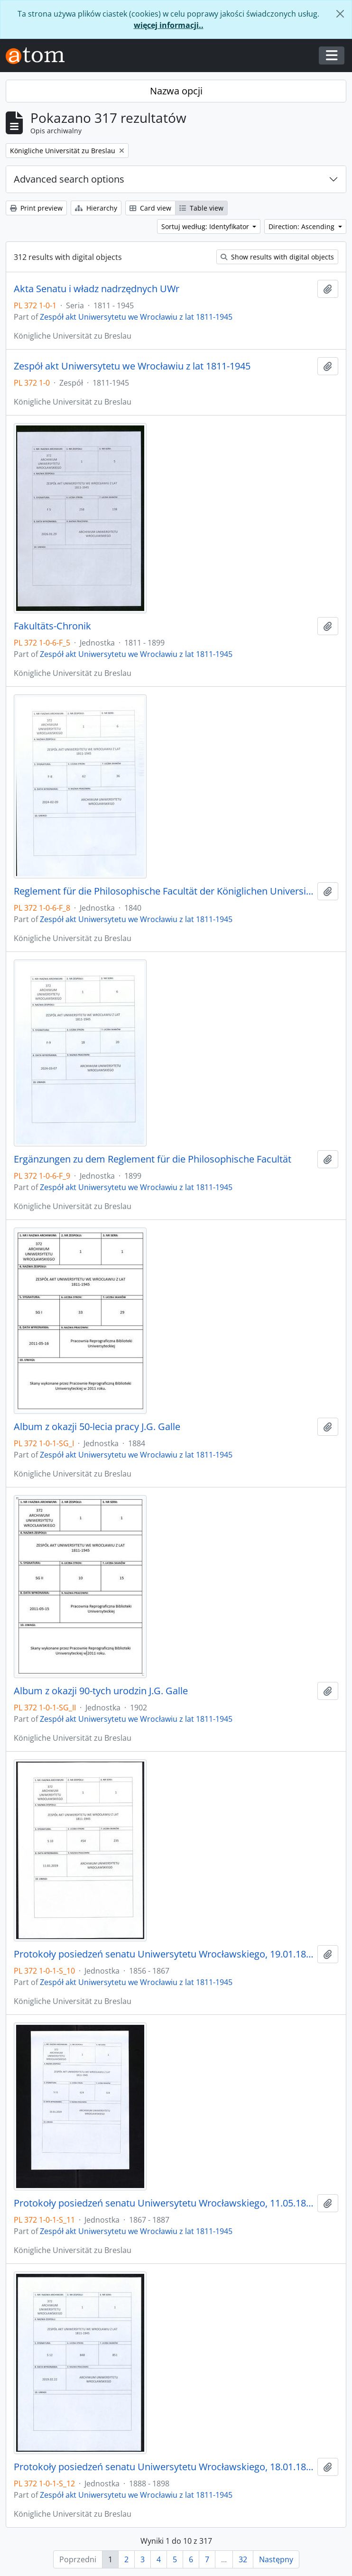 This screenshot has width=352, height=2576. What do you see at coordinates (96, 289) in the screenshot?
I see `Akta Senatu i władz nadrzędnych UWr` at bounding box center [96, 289].